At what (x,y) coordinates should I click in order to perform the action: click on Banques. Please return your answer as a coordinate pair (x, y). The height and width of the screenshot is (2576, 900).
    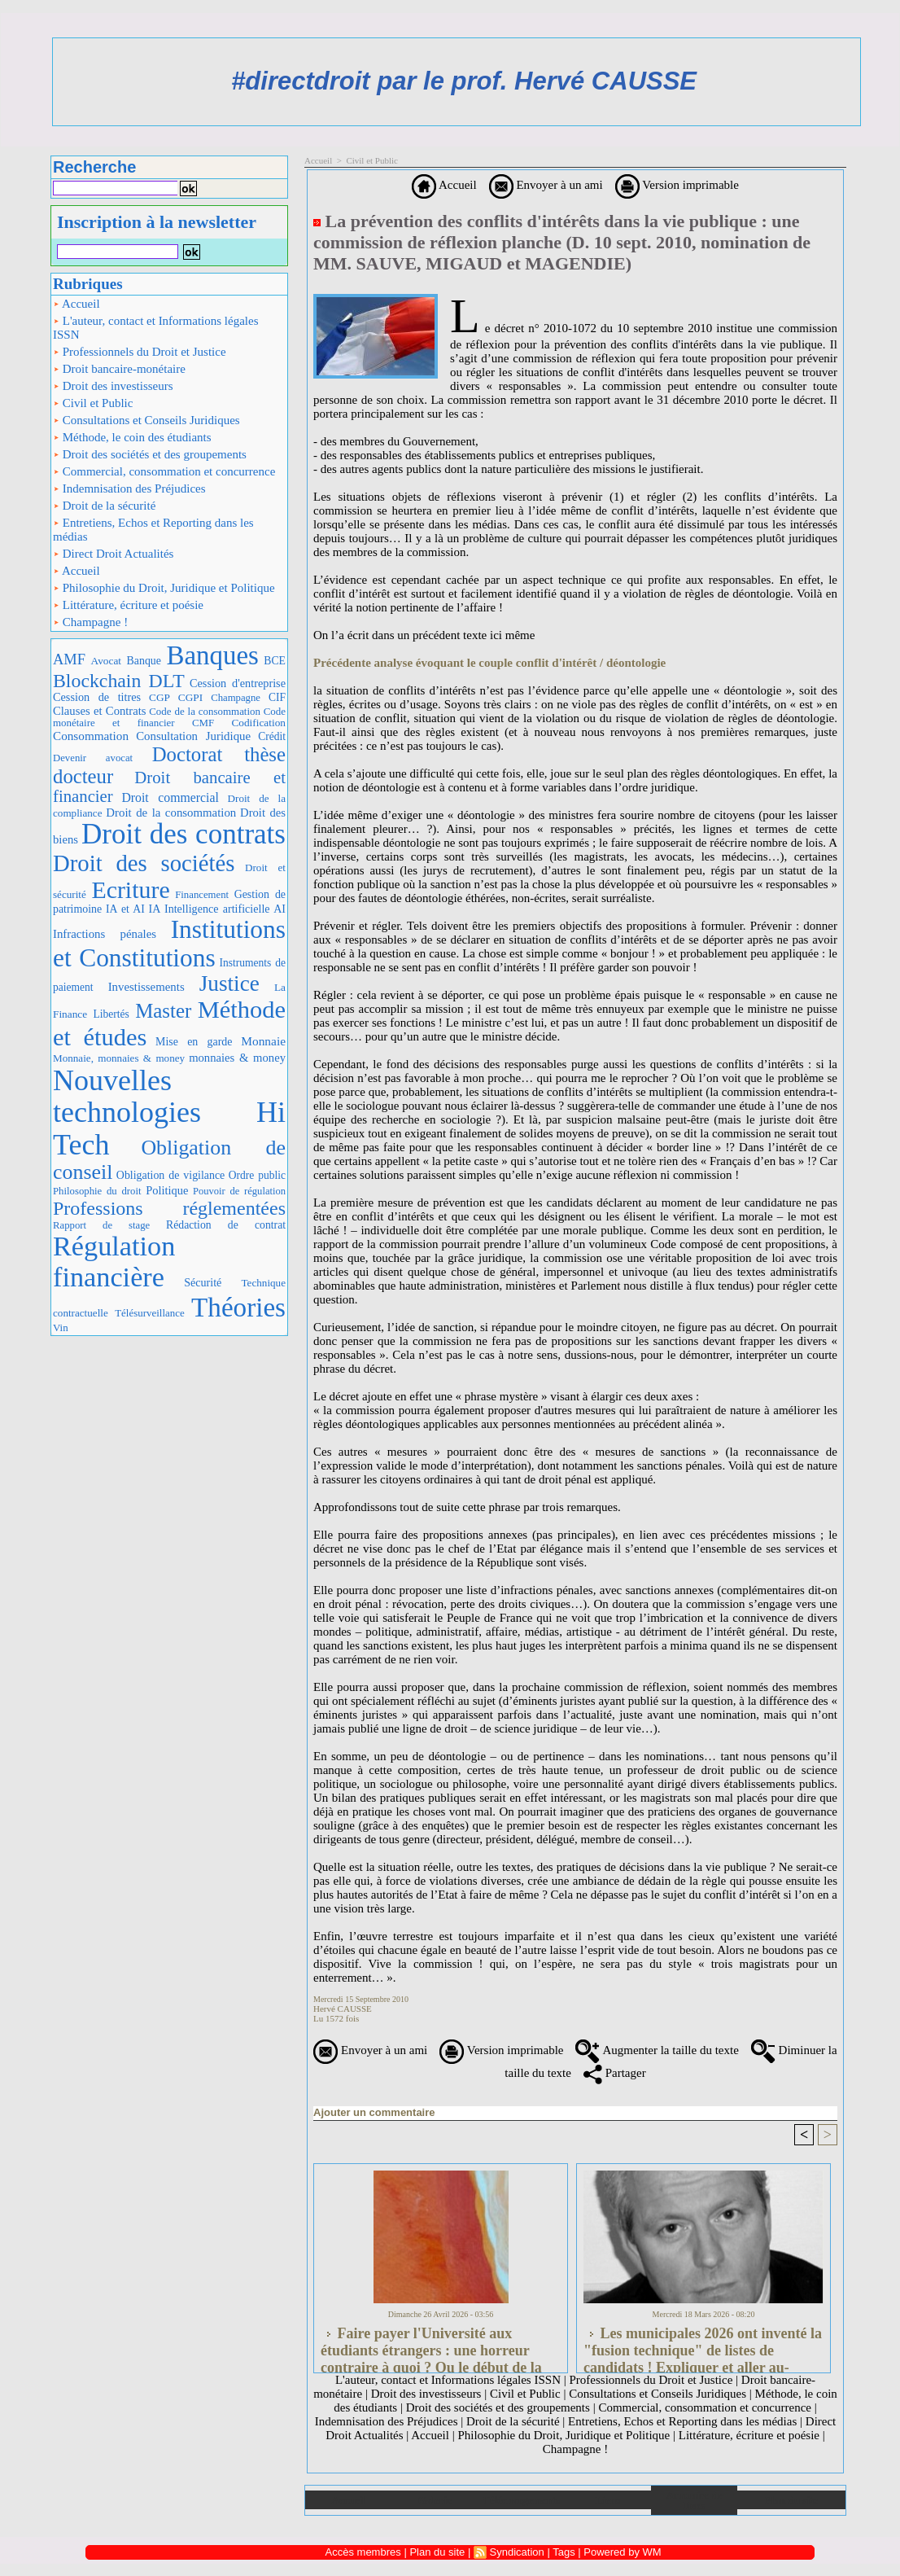
    Looking at the image, I should click on (212, 655).